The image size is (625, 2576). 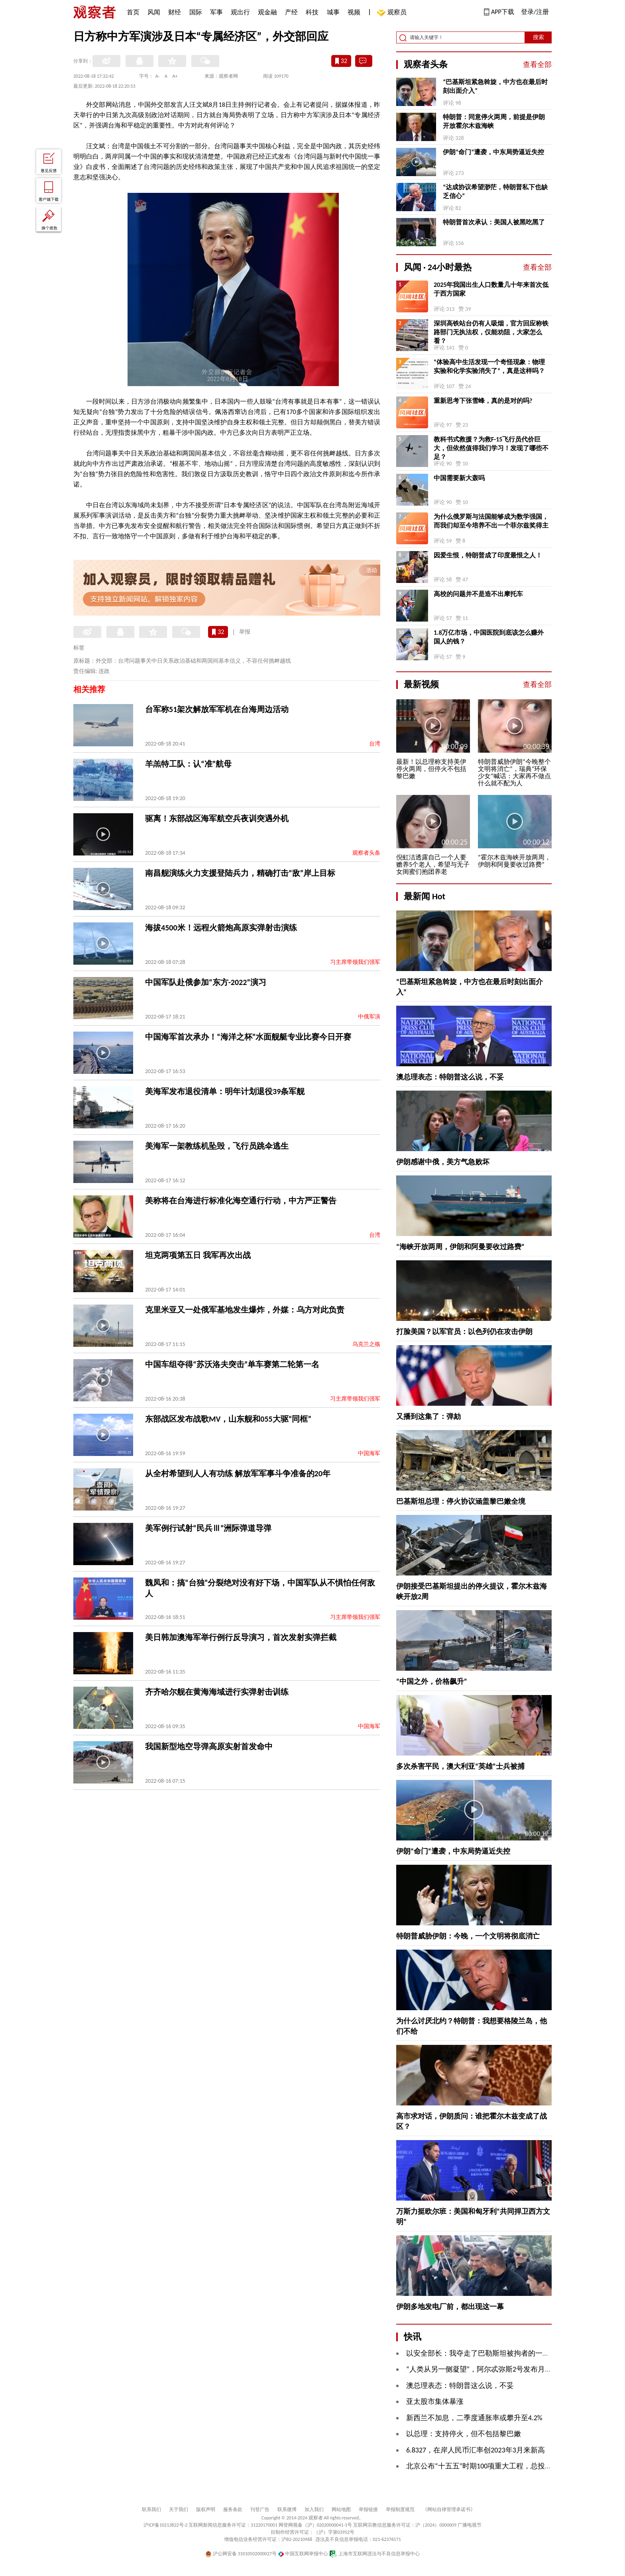 I want to click on 观察者头条, so click(x=366, y=853).